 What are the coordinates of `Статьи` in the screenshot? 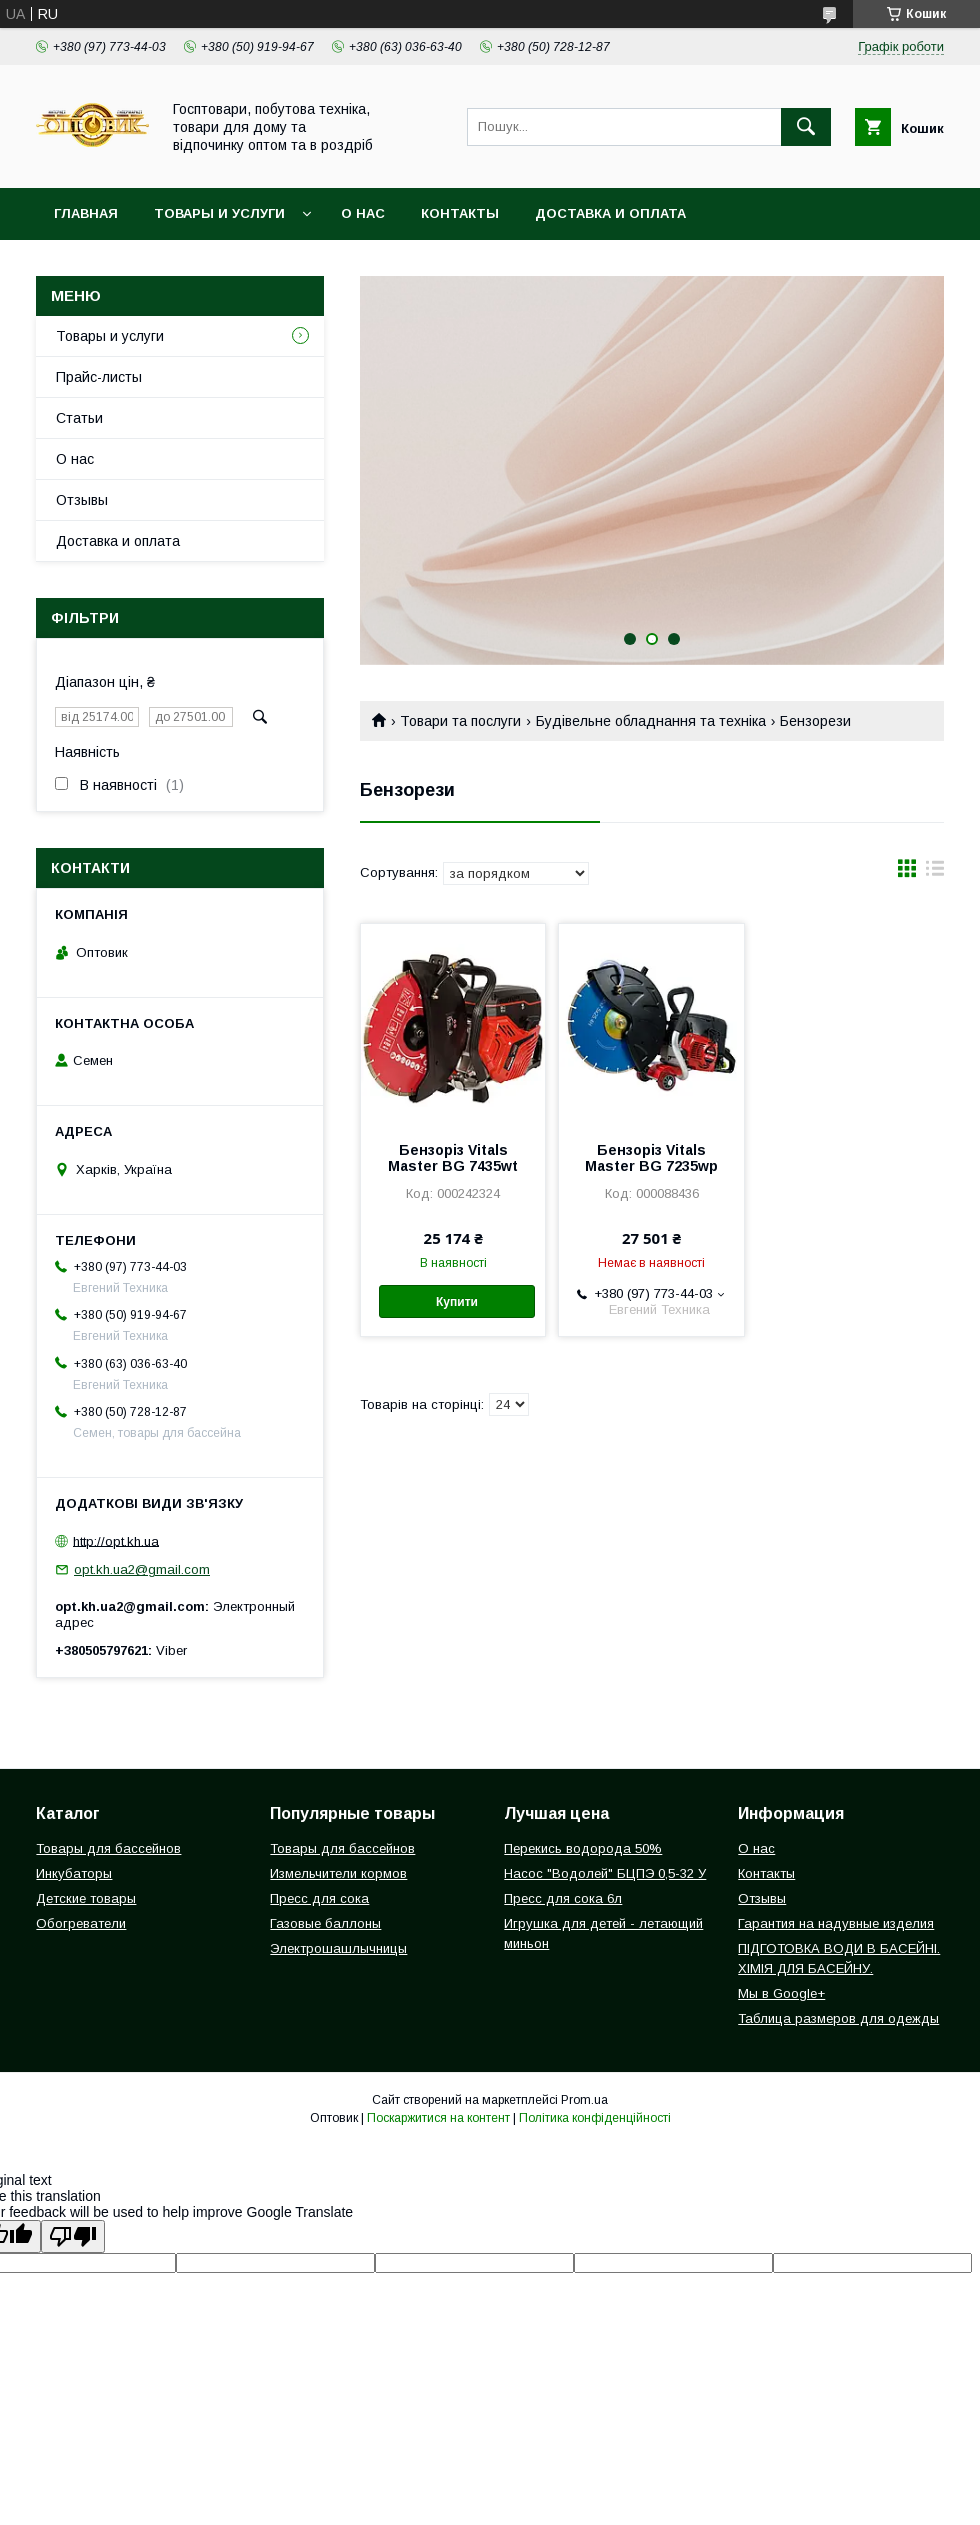 It's located at (79, 418).